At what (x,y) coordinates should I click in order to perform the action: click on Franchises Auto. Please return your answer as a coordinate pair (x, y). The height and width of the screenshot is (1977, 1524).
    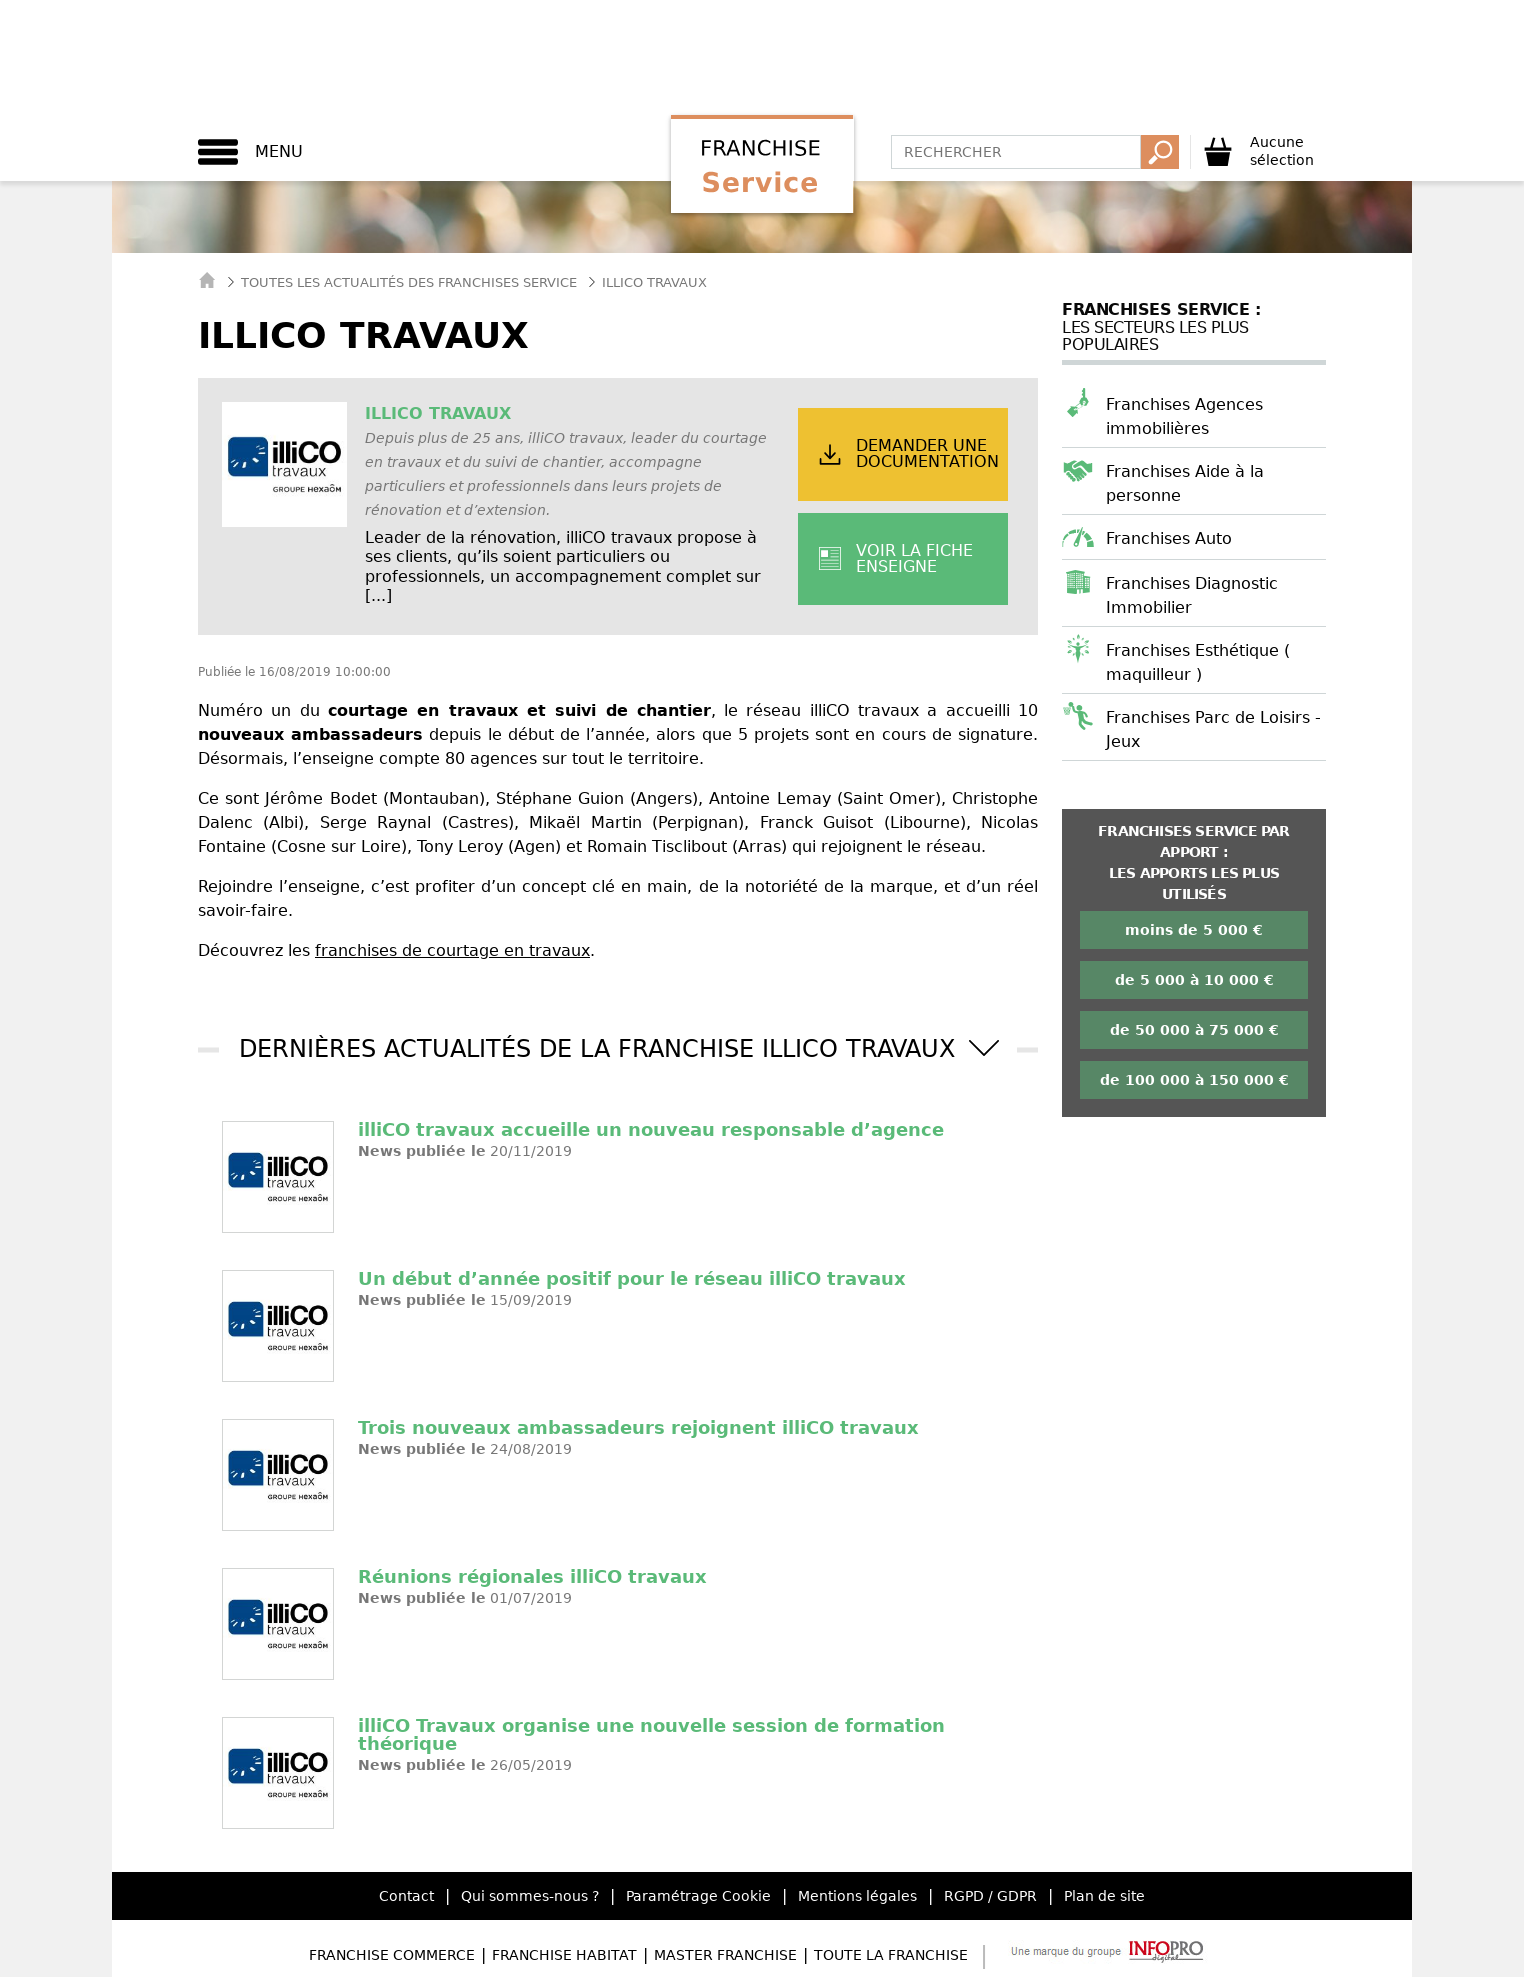
    Looking at the image, I should click on (1169, 538).